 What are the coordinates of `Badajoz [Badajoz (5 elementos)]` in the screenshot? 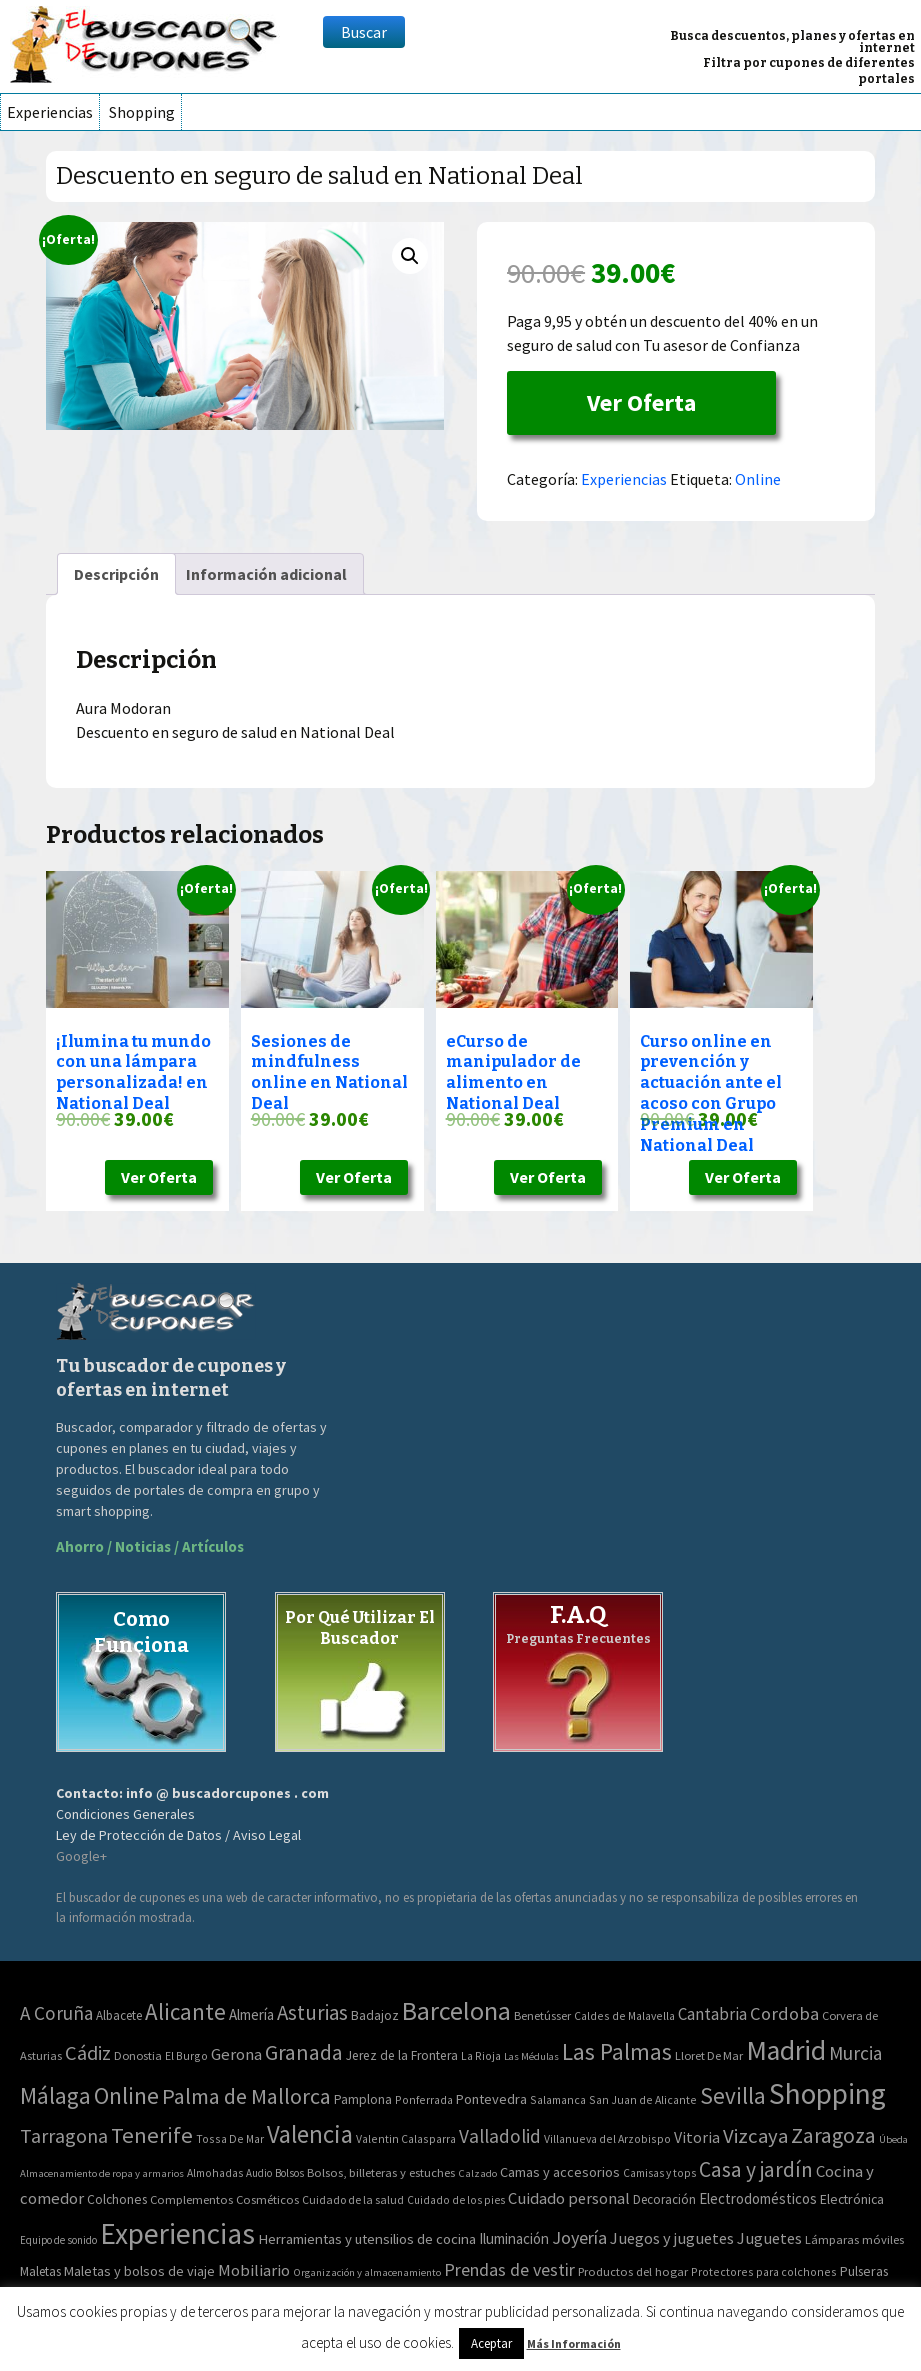 It's located at (375, 2015).